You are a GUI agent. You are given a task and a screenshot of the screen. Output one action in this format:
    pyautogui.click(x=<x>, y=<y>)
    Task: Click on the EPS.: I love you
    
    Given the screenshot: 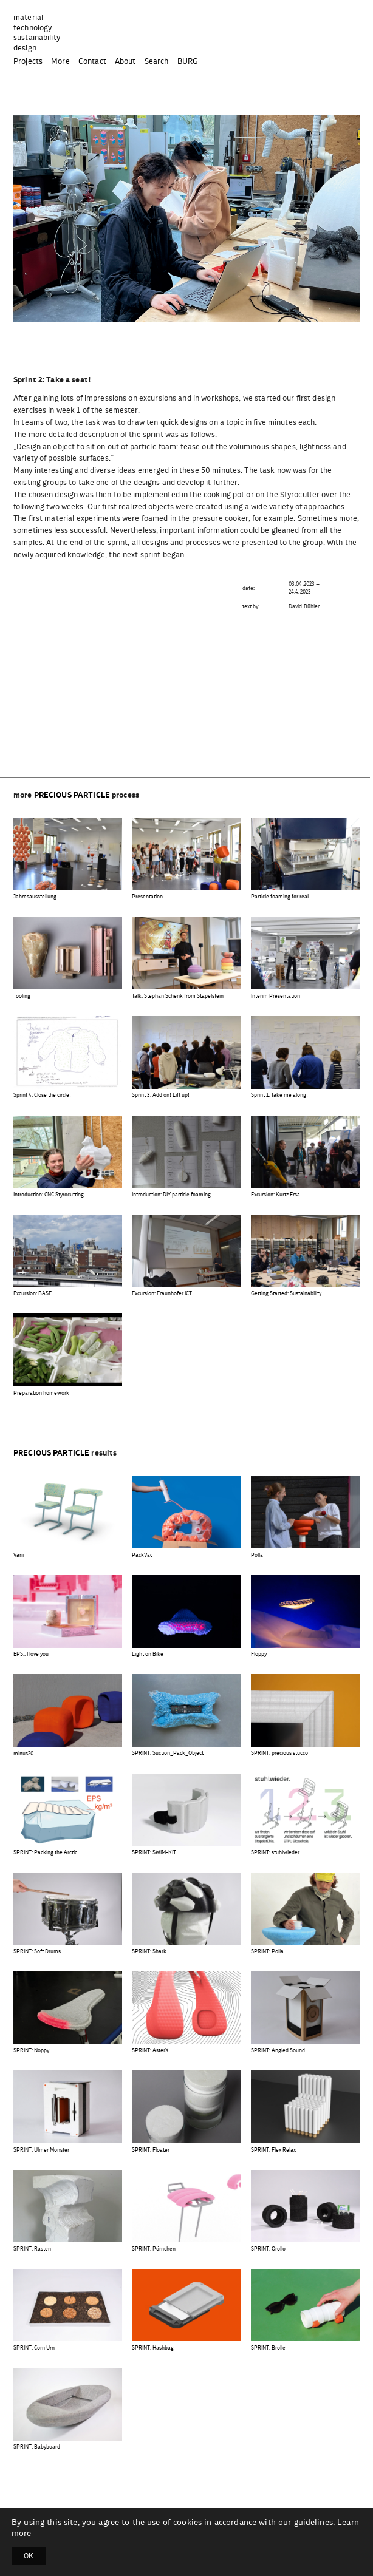 What is the action you would take?
    pyautogui.click(x=31, y=1654)
    